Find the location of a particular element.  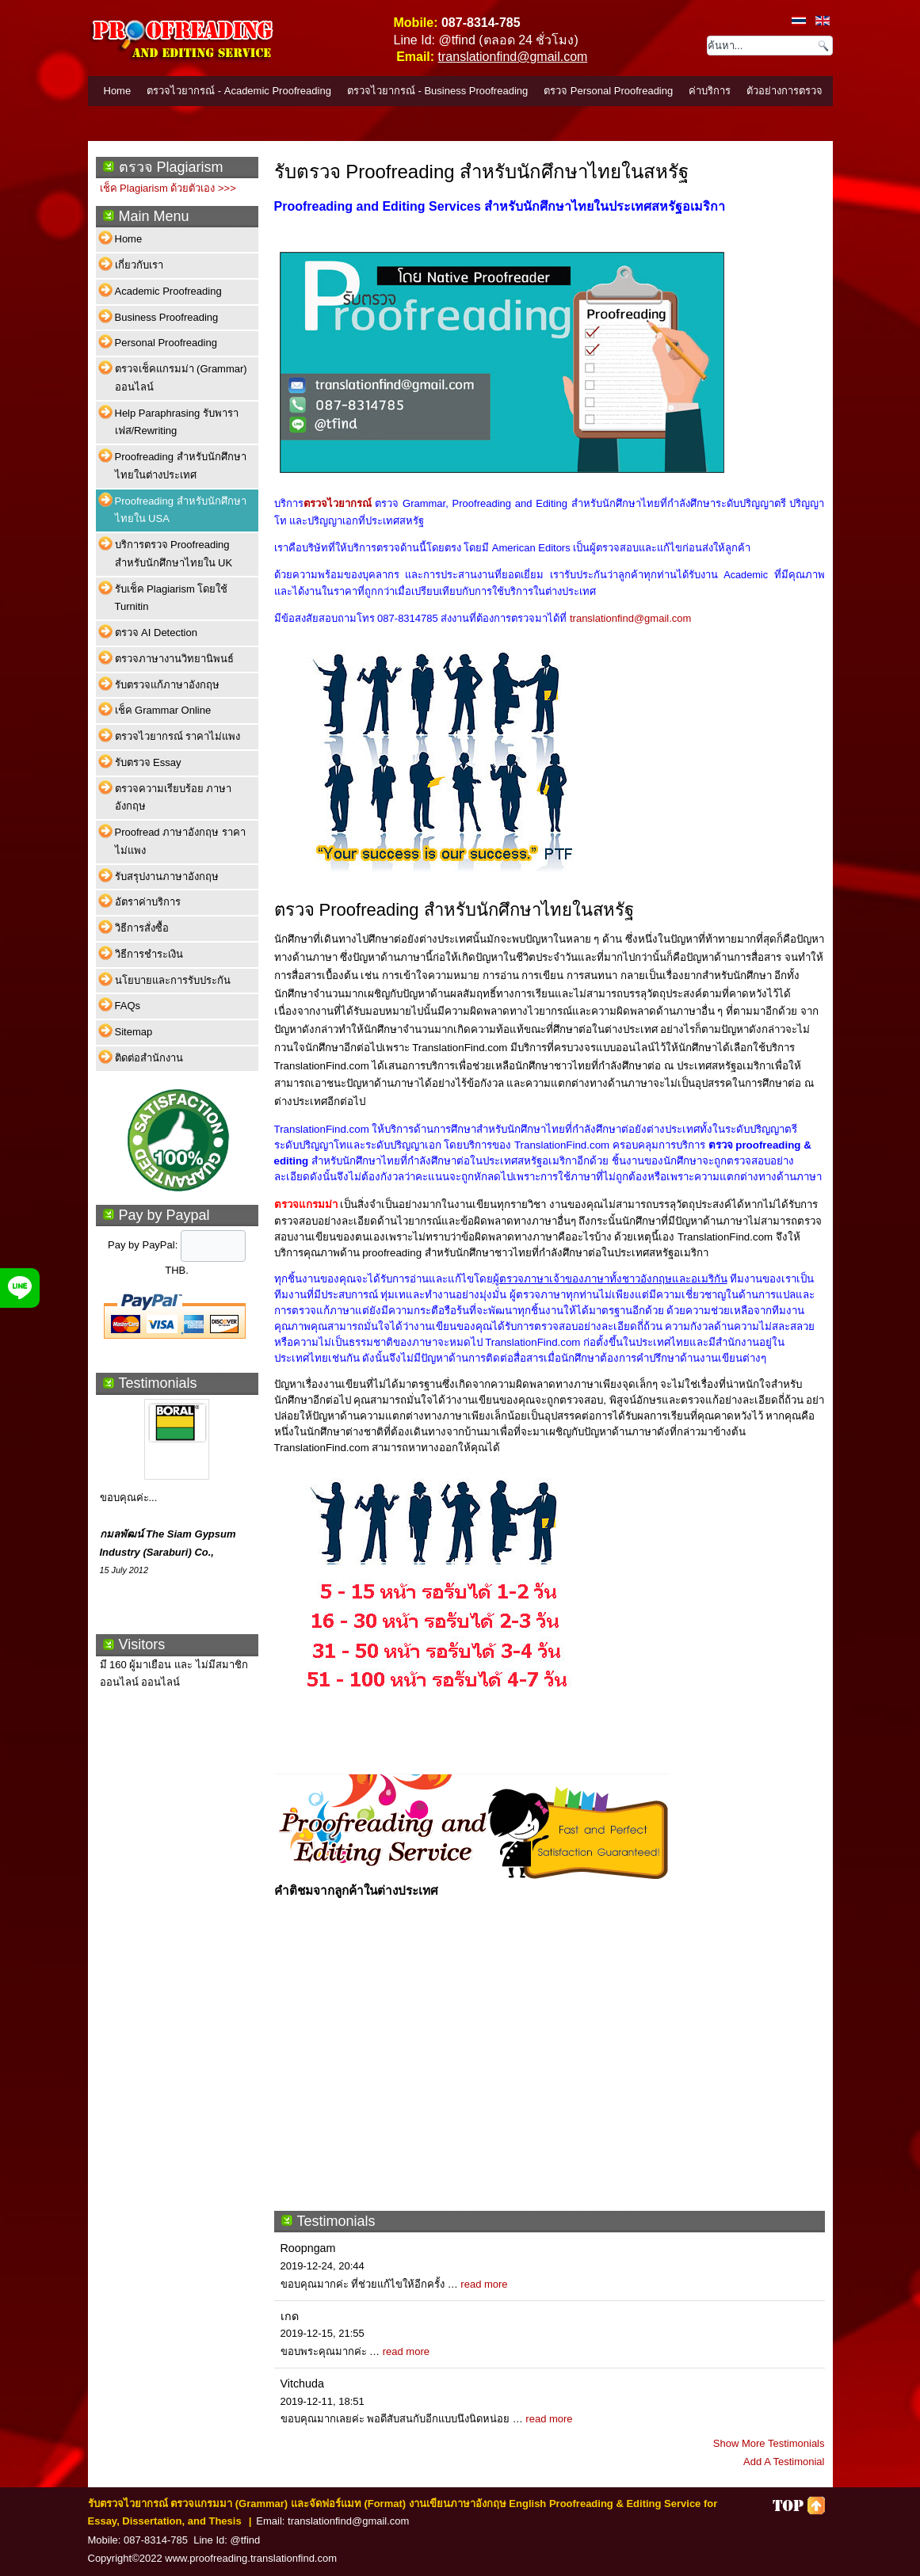

รับตรวจแก้ภาษาอังกฤษ is located at coordinates (167, 685).